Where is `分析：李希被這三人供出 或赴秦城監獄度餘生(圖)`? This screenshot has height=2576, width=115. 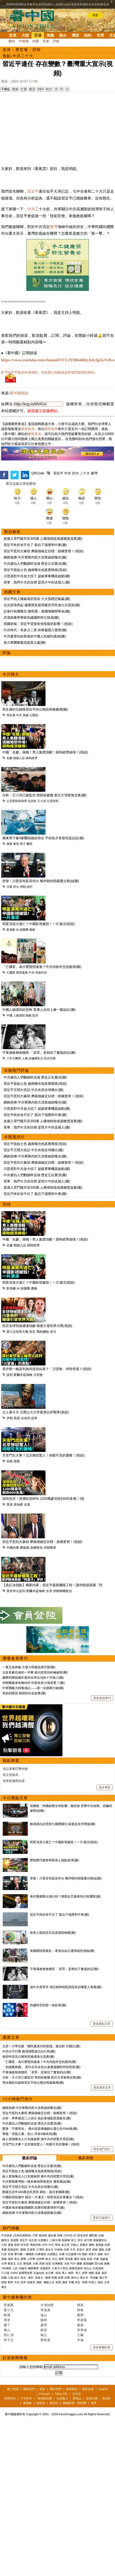 分析：李希被這三人供出 或赴秦城監獄度餘生(圖) is located at coordinates (36, 2118).